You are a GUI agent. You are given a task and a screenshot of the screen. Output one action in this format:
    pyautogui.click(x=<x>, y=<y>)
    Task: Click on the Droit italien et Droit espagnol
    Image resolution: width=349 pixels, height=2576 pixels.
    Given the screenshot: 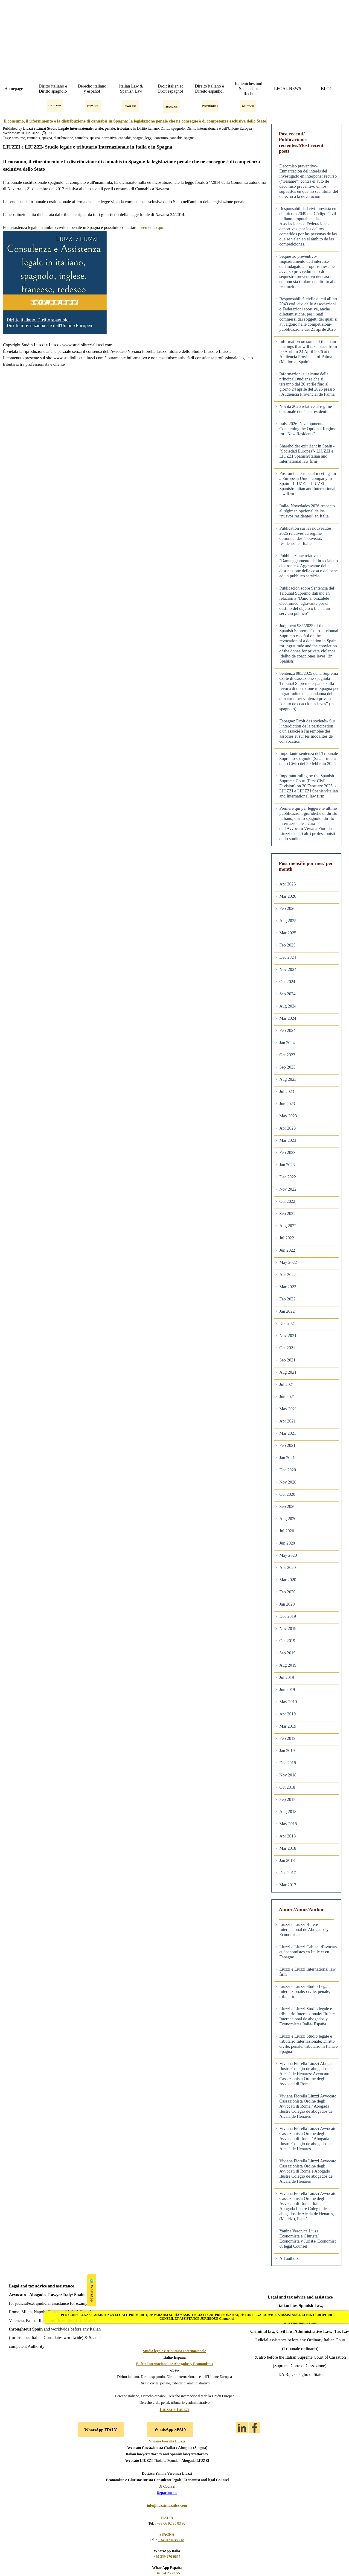 What is the action you would take?
    pyautogui.click(x=170, y=88)
    